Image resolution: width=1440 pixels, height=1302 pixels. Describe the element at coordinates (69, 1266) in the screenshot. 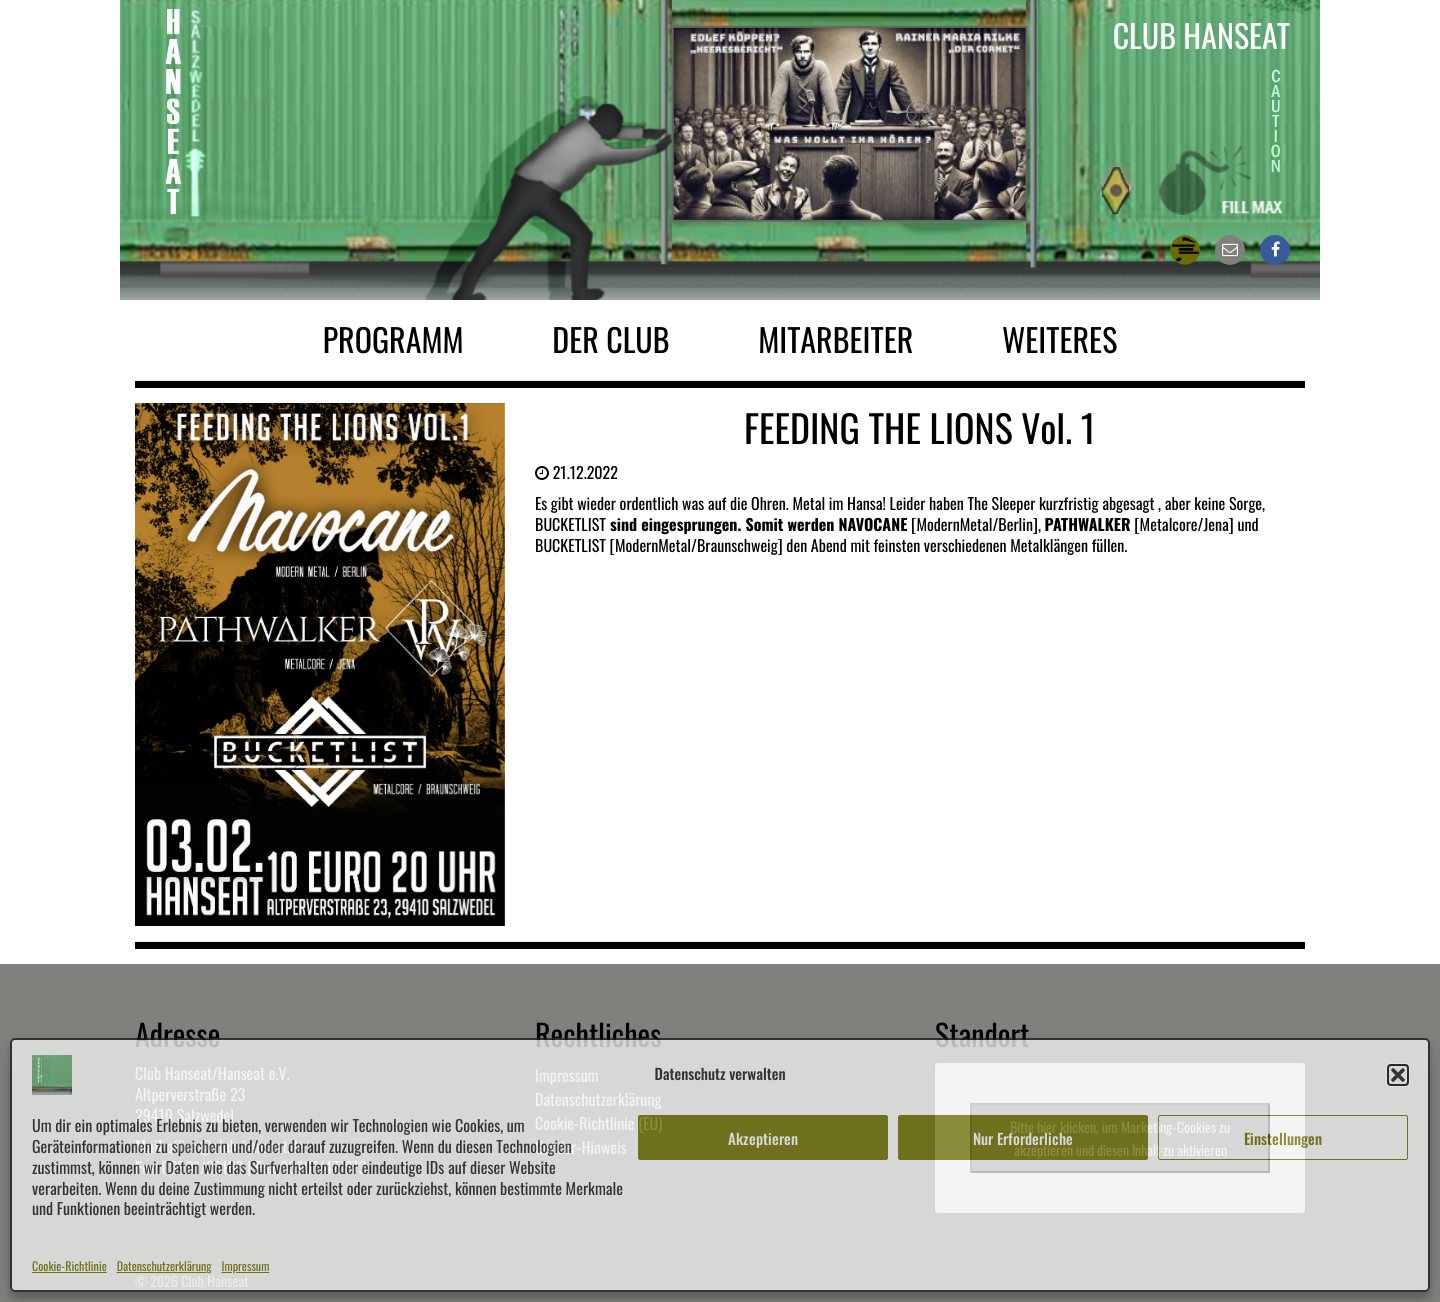

I see `Cookie-Richtlinie` at that location.